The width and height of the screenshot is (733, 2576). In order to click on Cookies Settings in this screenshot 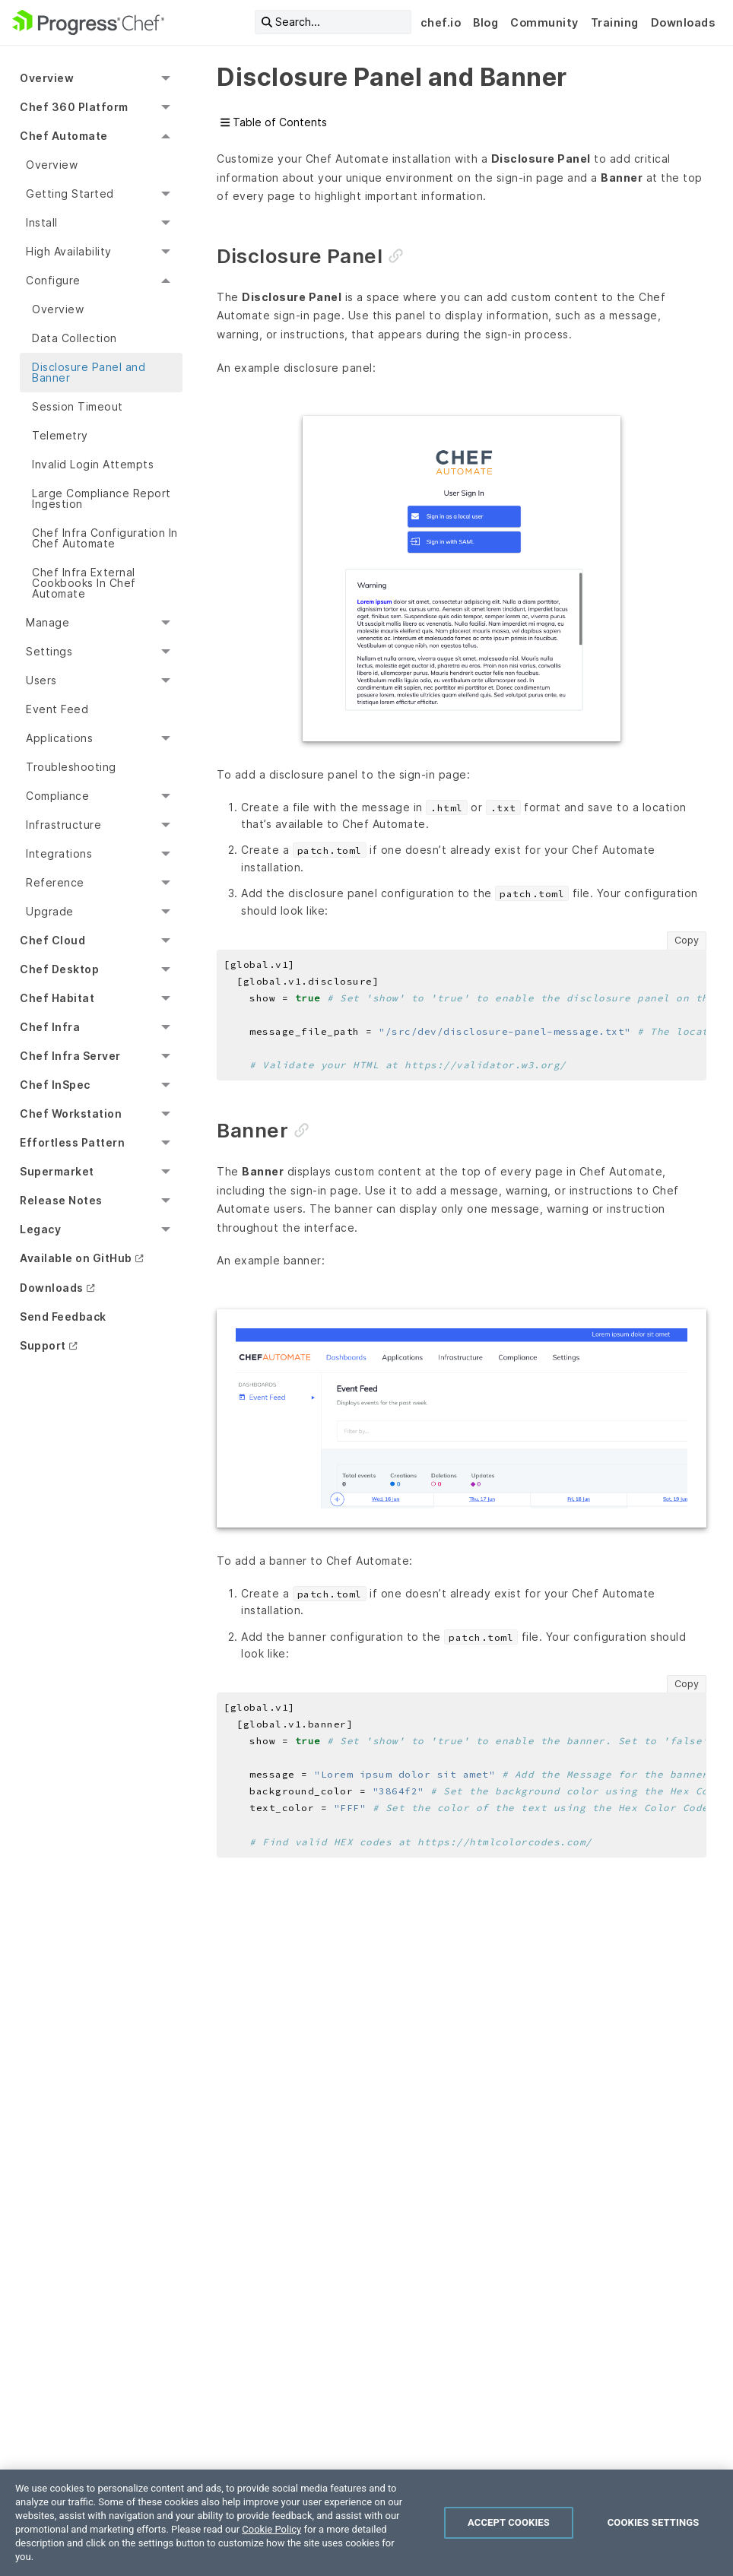, I will do `click(654, 2522)`.